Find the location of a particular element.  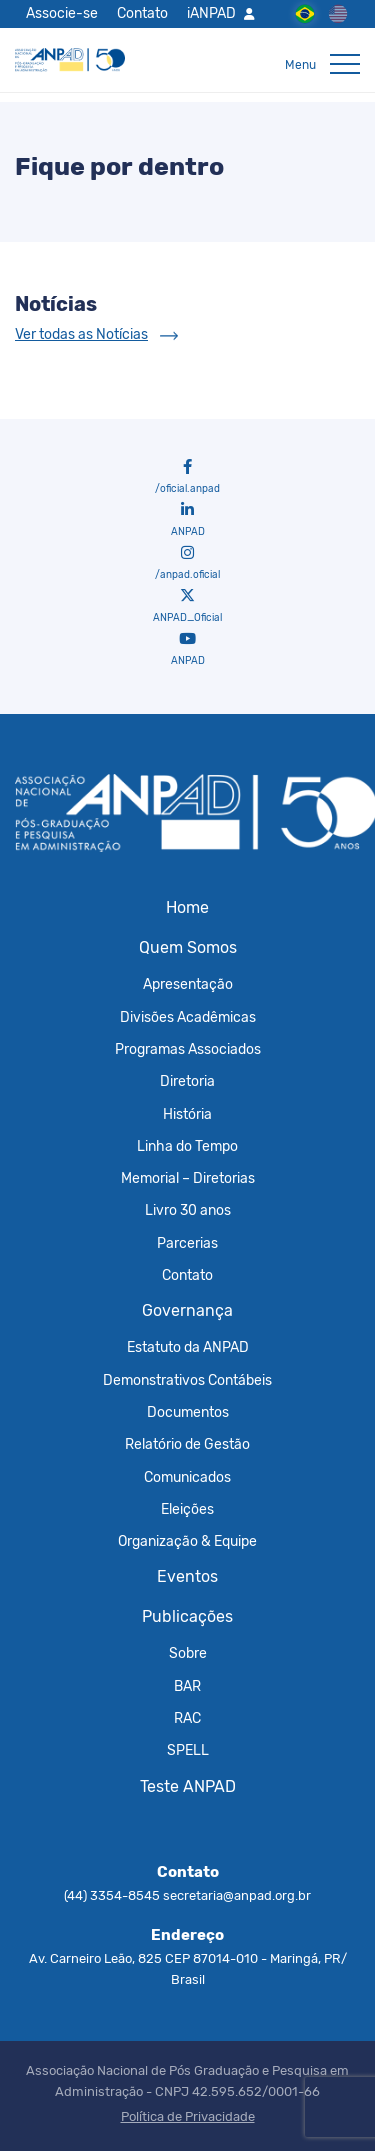

/oficial.anpad is located at coordinates (187, 477).